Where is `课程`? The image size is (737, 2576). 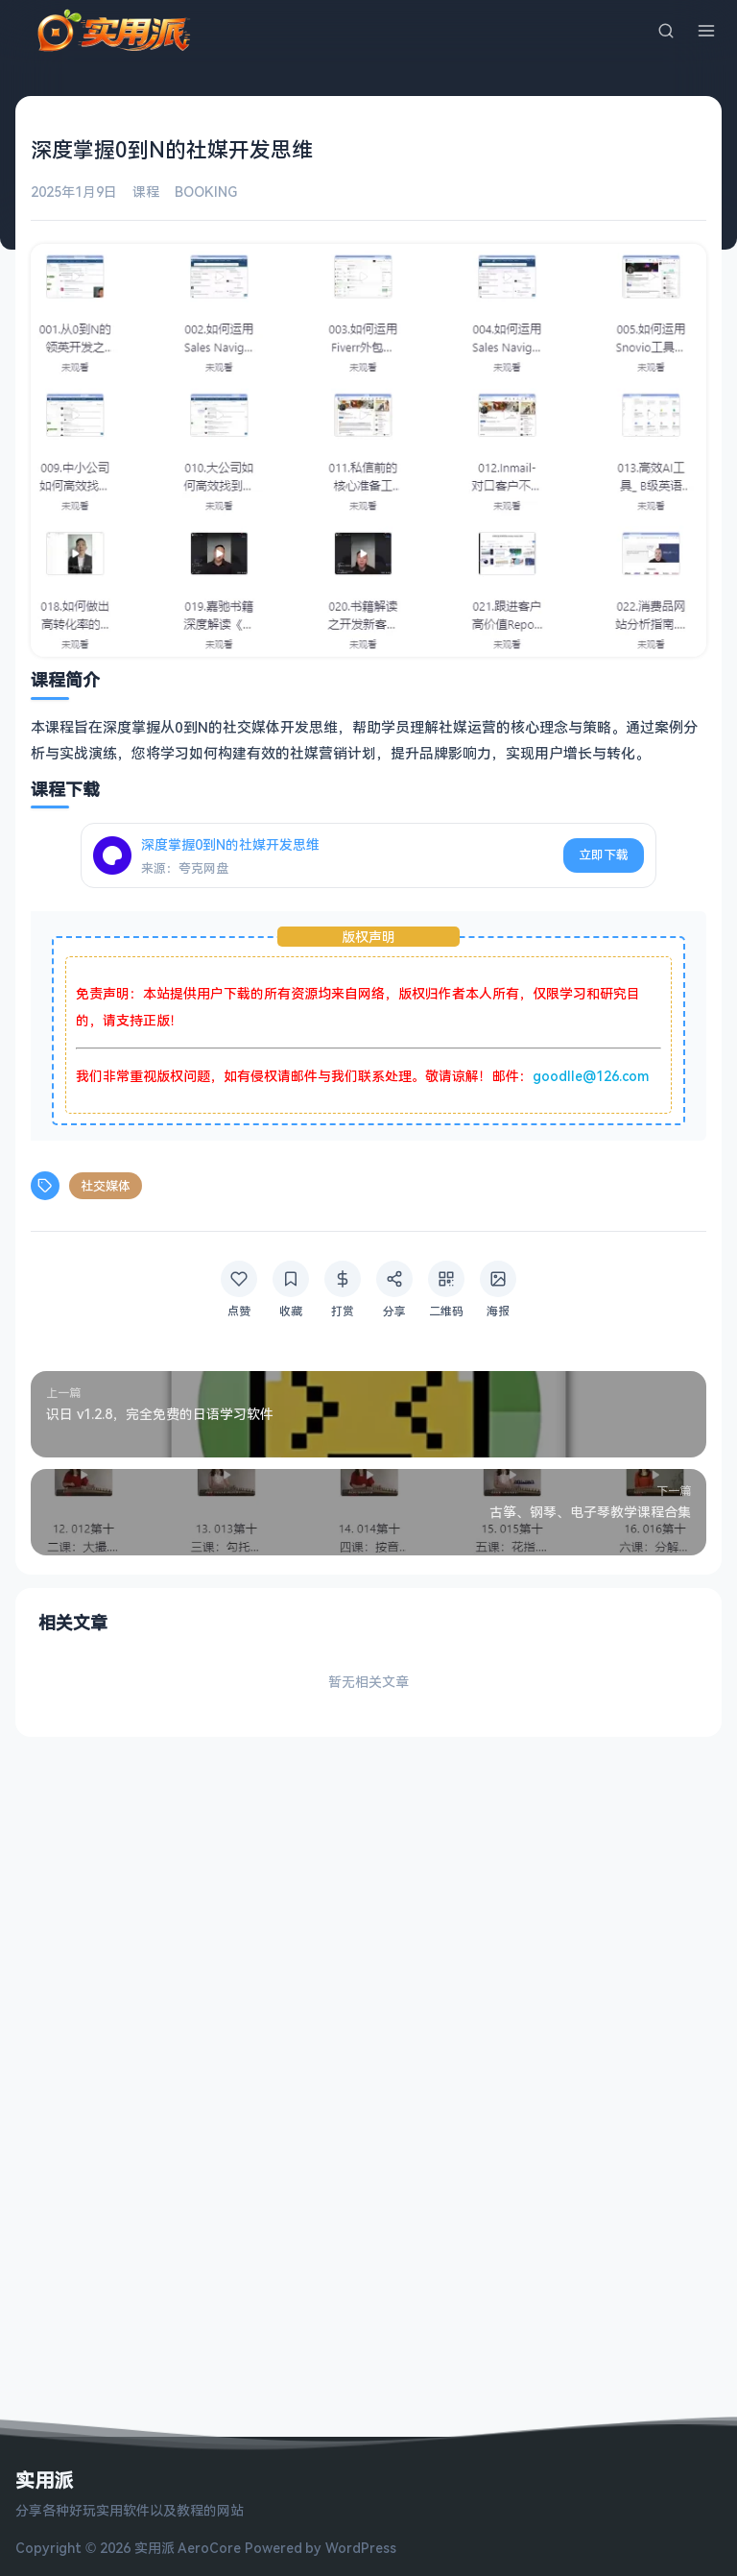 课程 is located at coordinates (145, 191).